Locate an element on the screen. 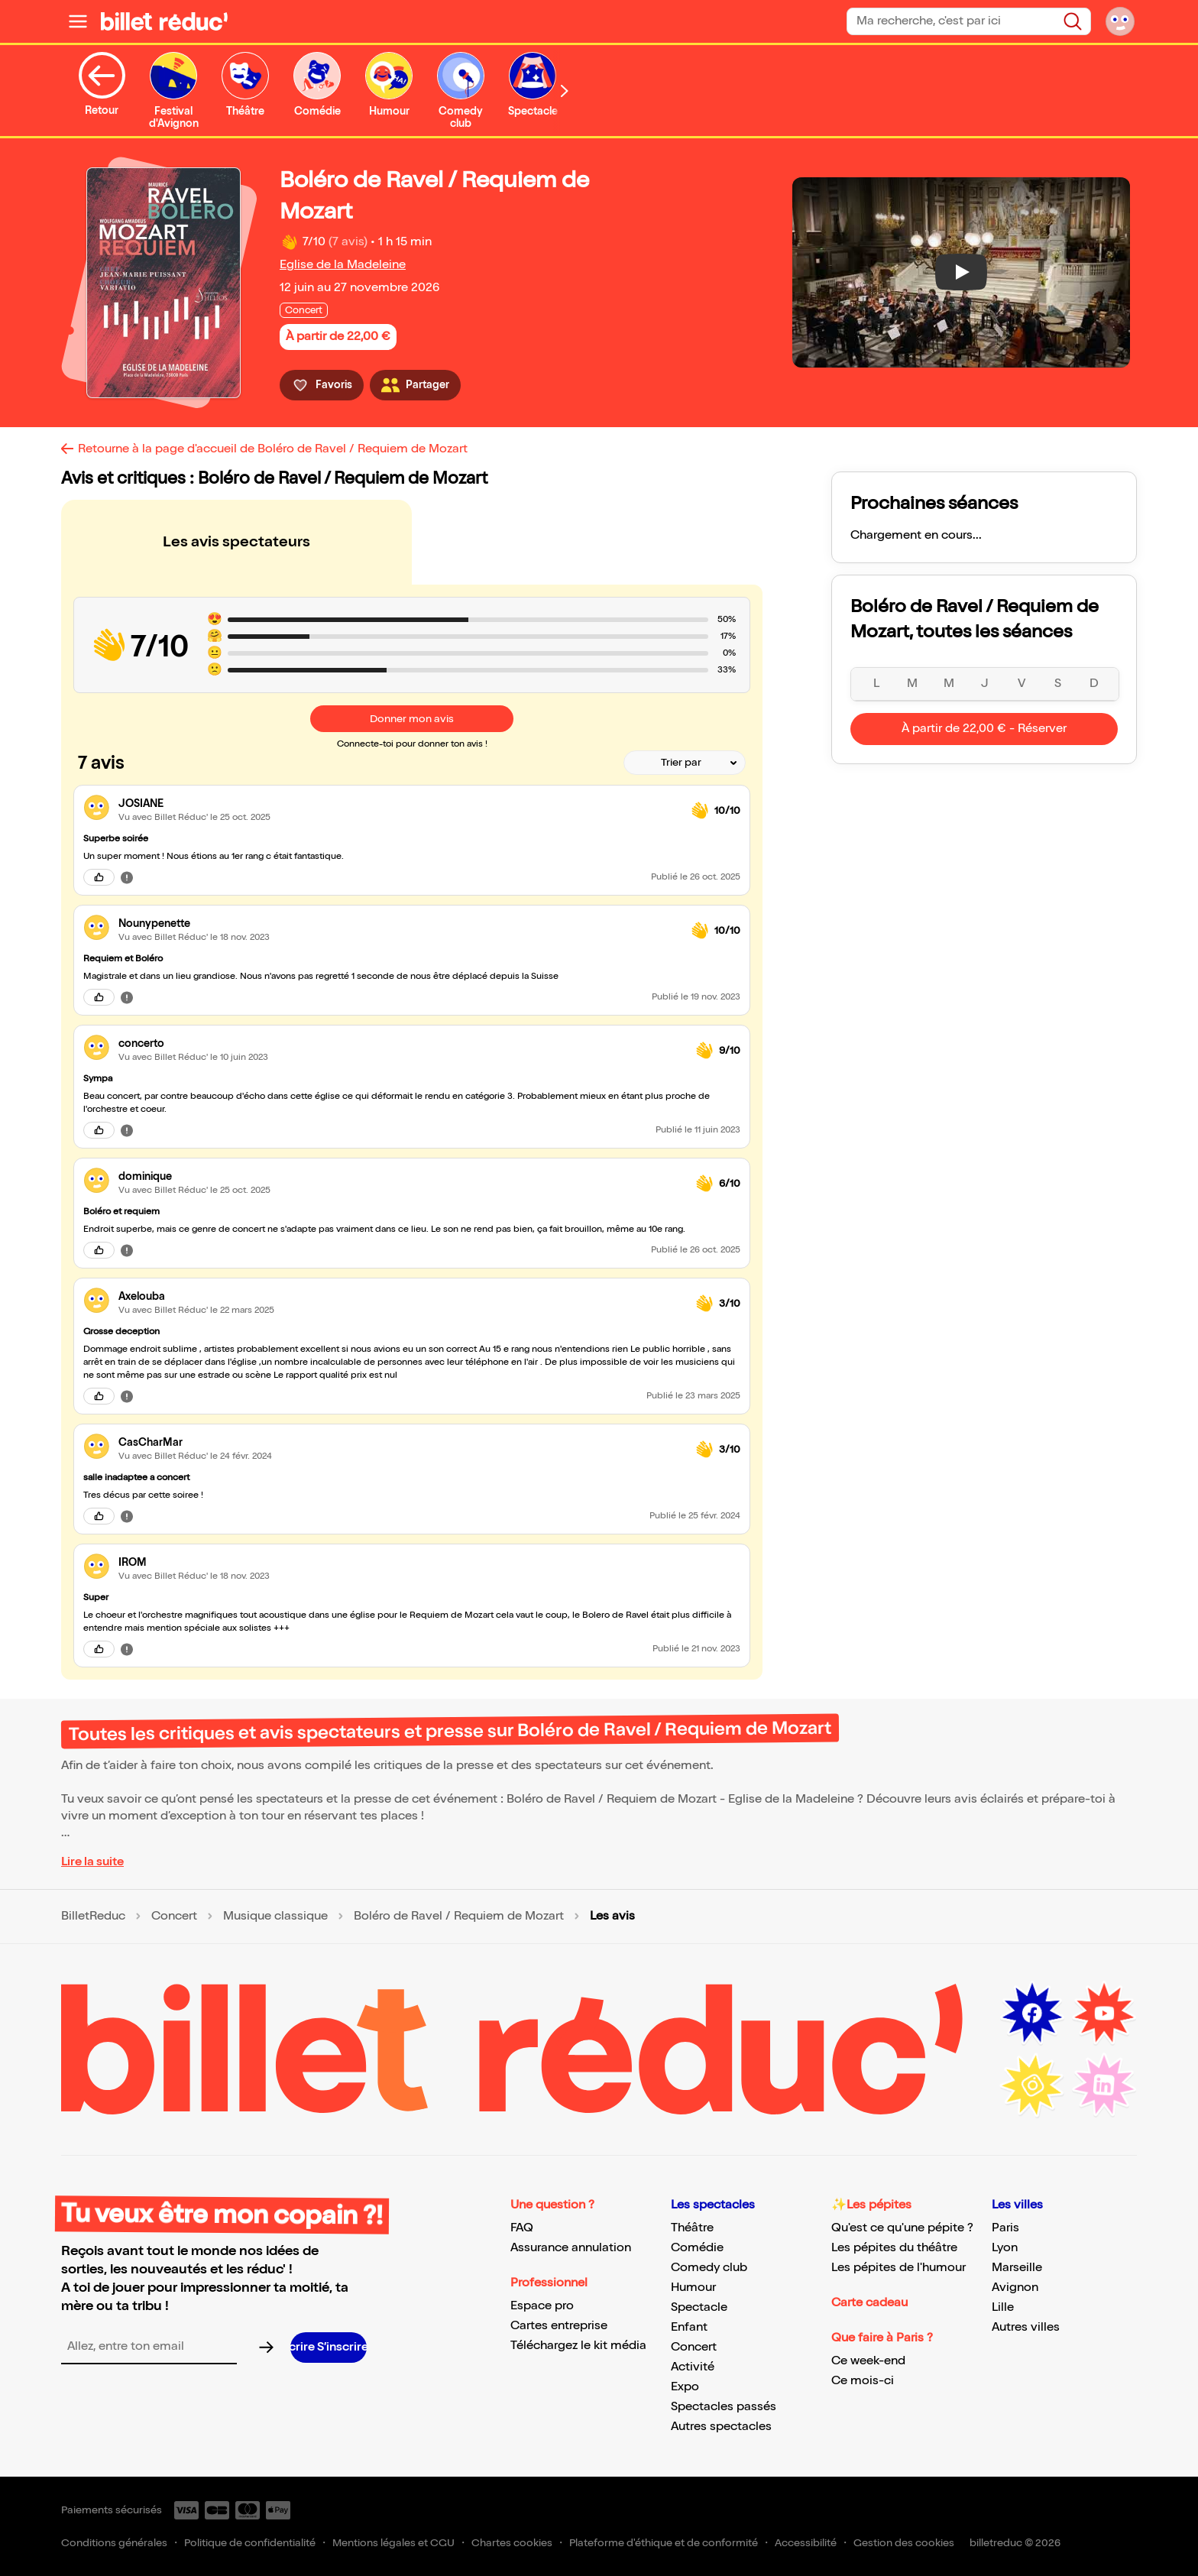  [Signaler cet avis] is located at coordinates (127, 877).